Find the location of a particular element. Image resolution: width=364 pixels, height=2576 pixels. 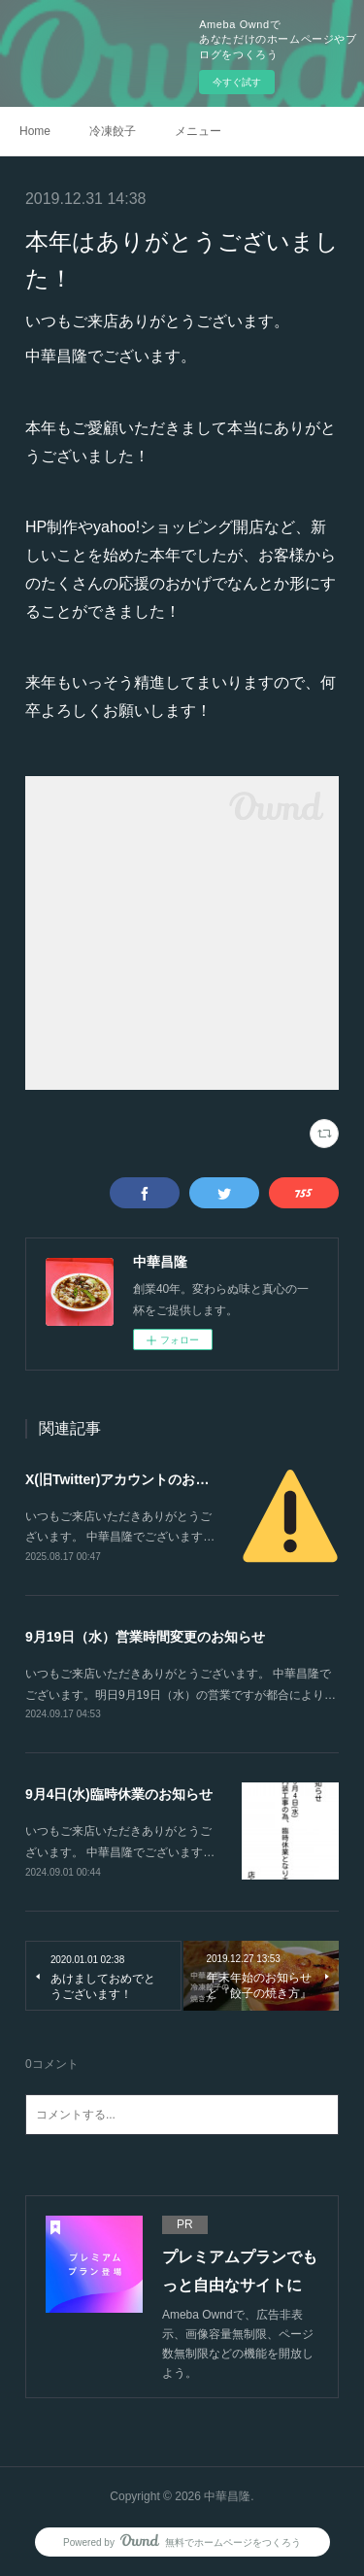

Home is located at coordinates (34, 131).